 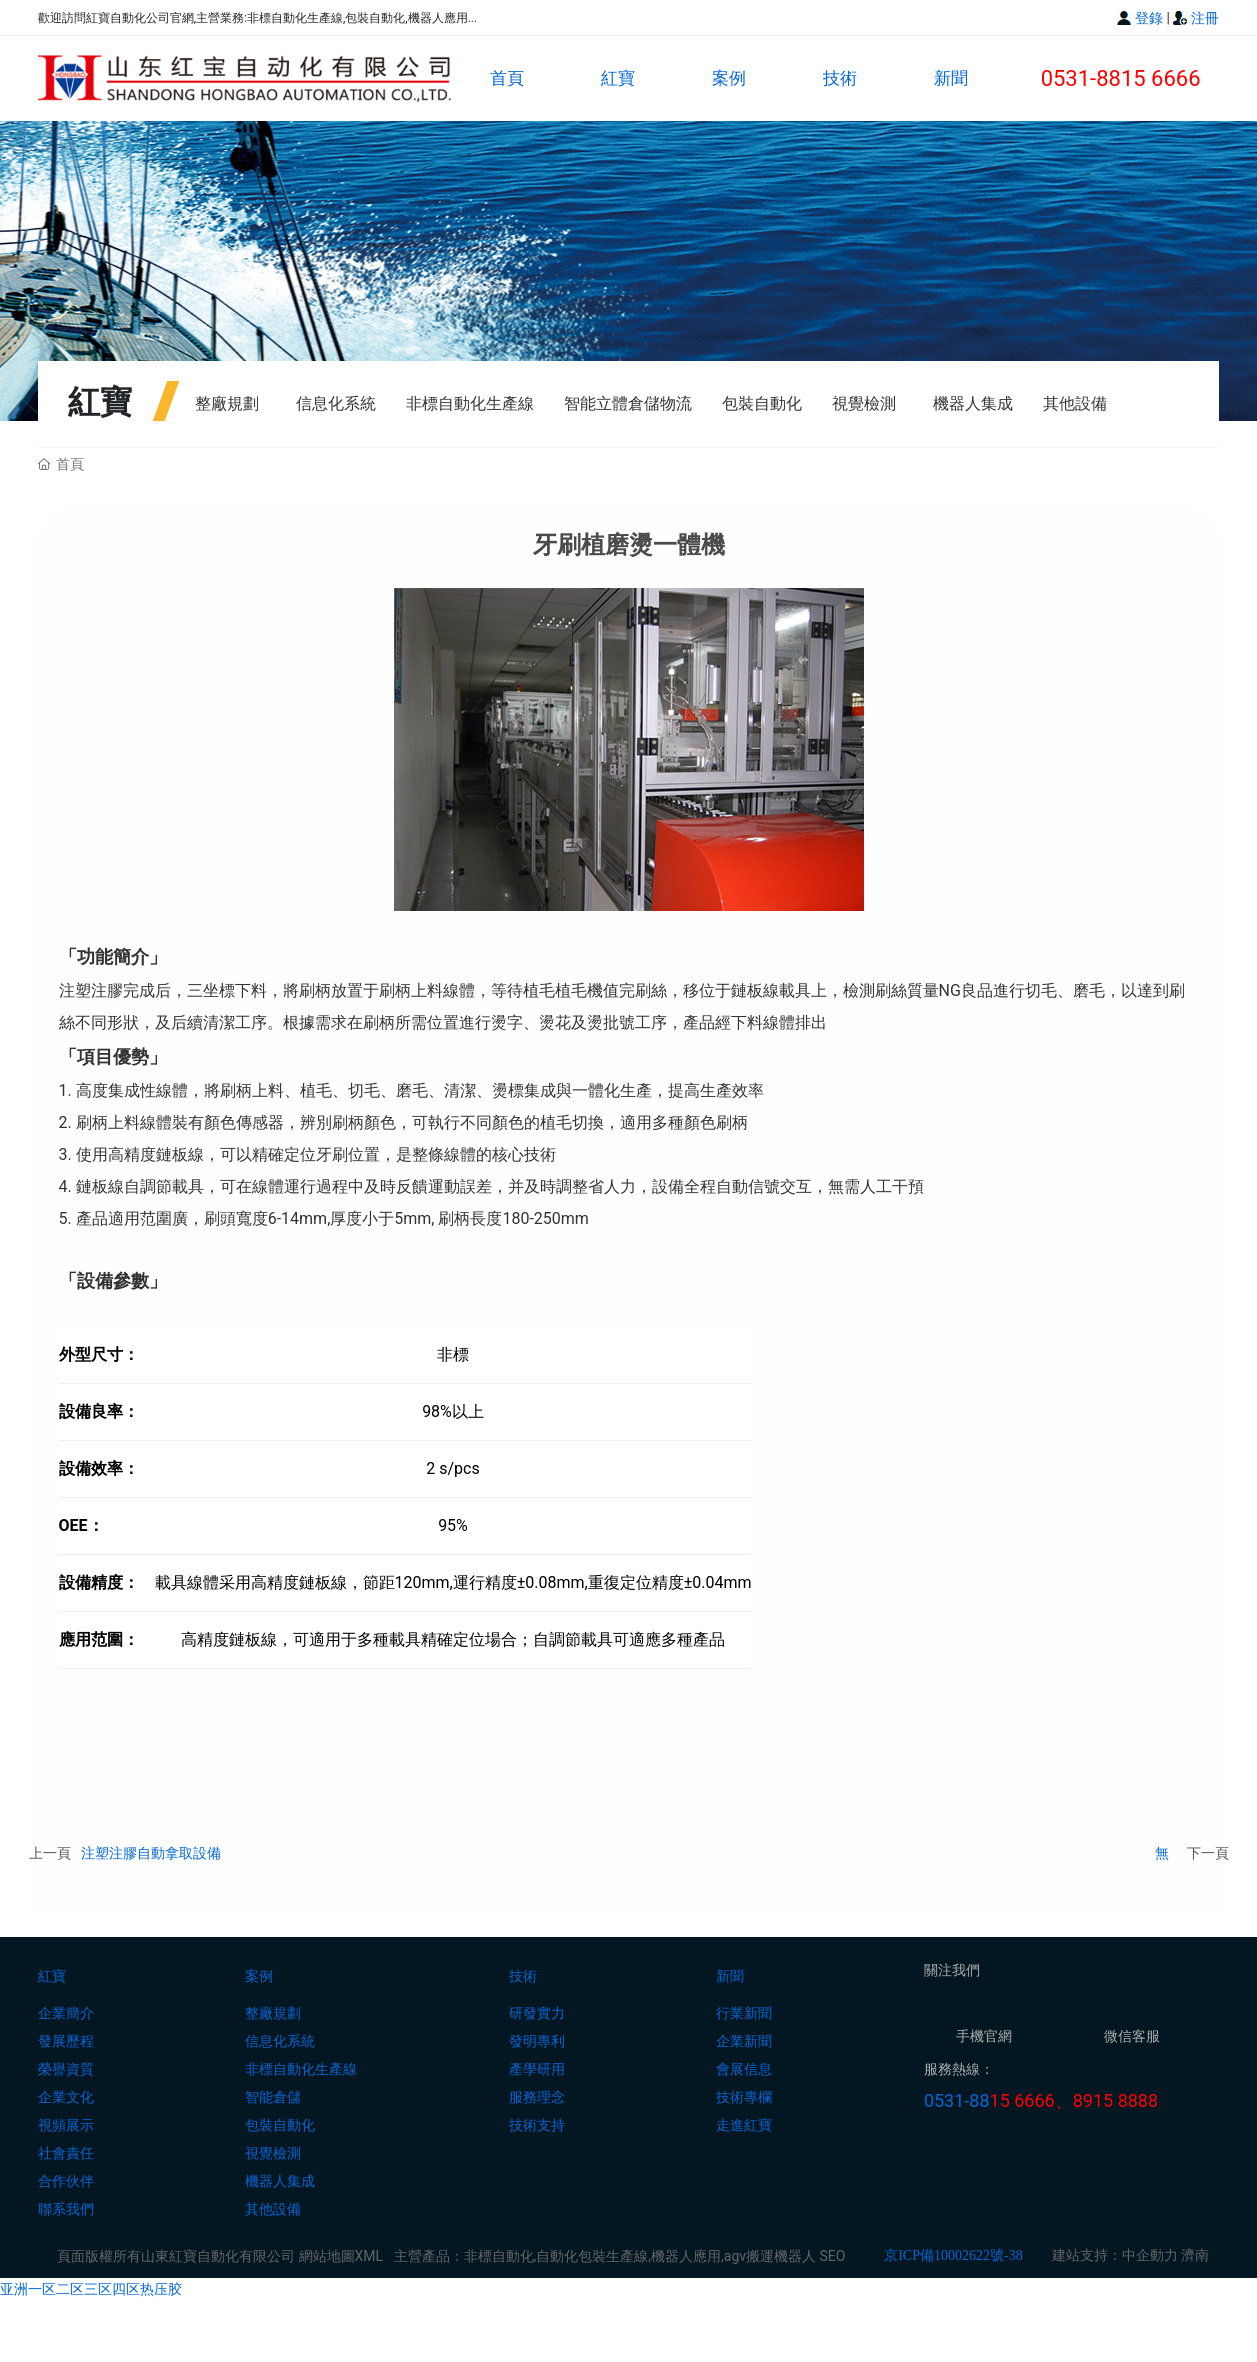 What do you see at coordinates (762, 403) in the screenshot?
I see `包裝自動化` at bounding box center [762, 403].